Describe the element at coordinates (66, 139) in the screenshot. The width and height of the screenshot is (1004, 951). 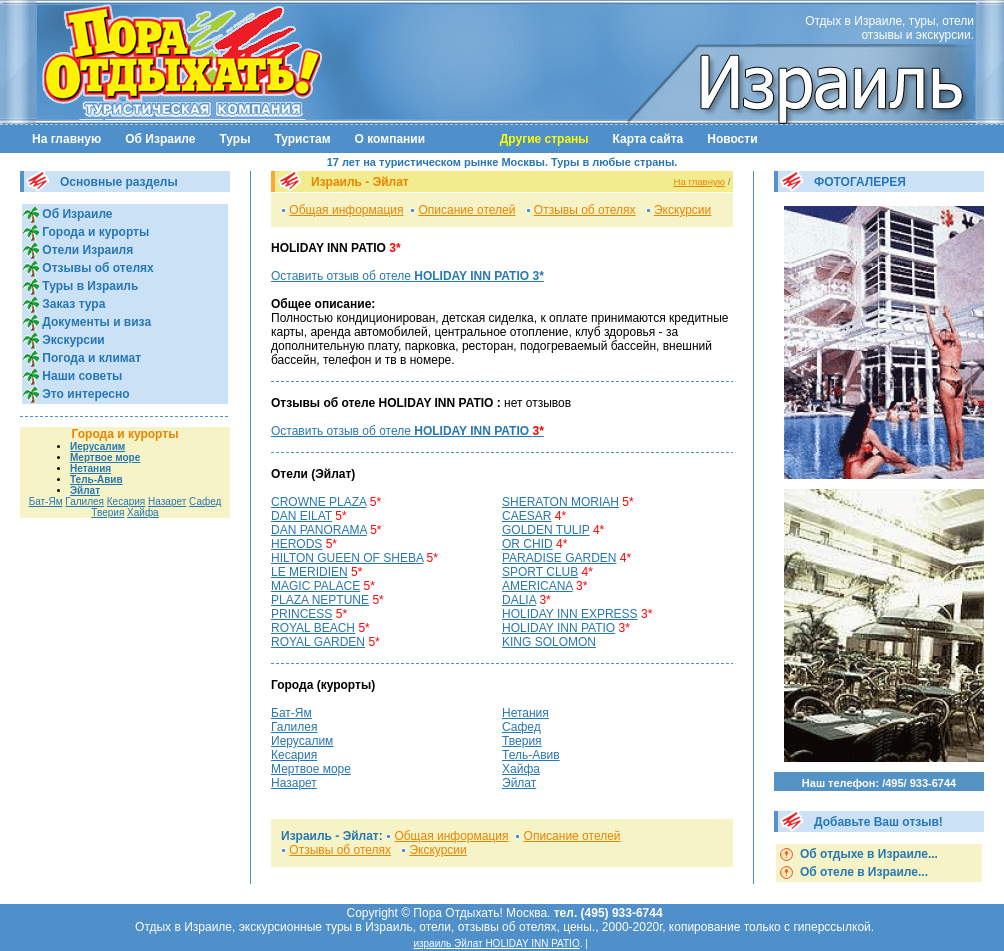
I see `На главную` at that location.